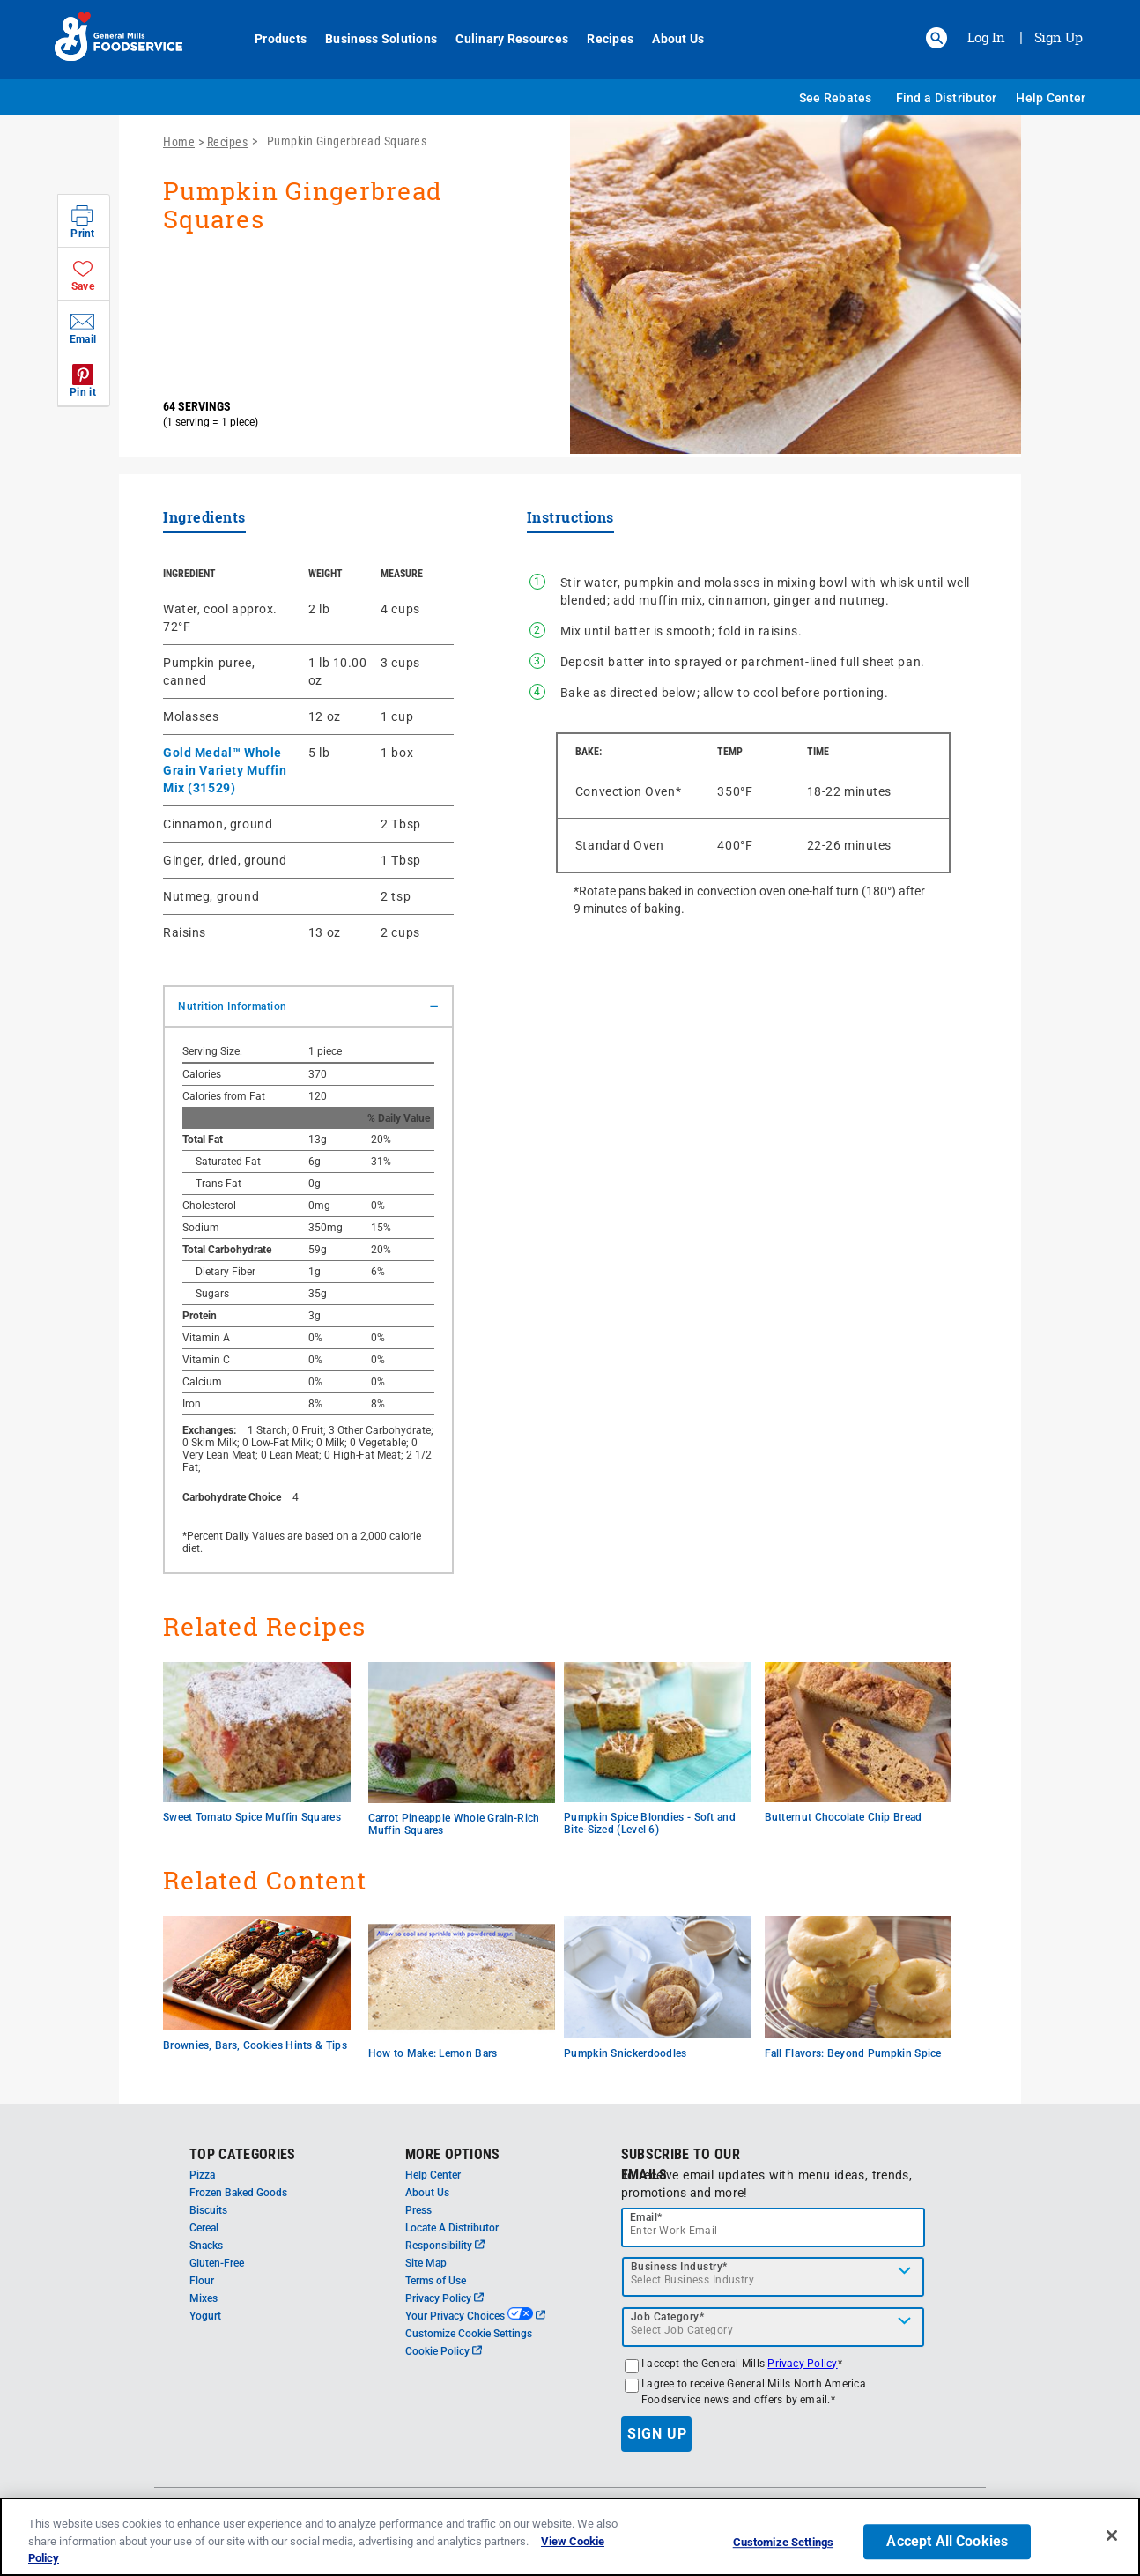  I want to click on Snacks, so click(206, 2245).